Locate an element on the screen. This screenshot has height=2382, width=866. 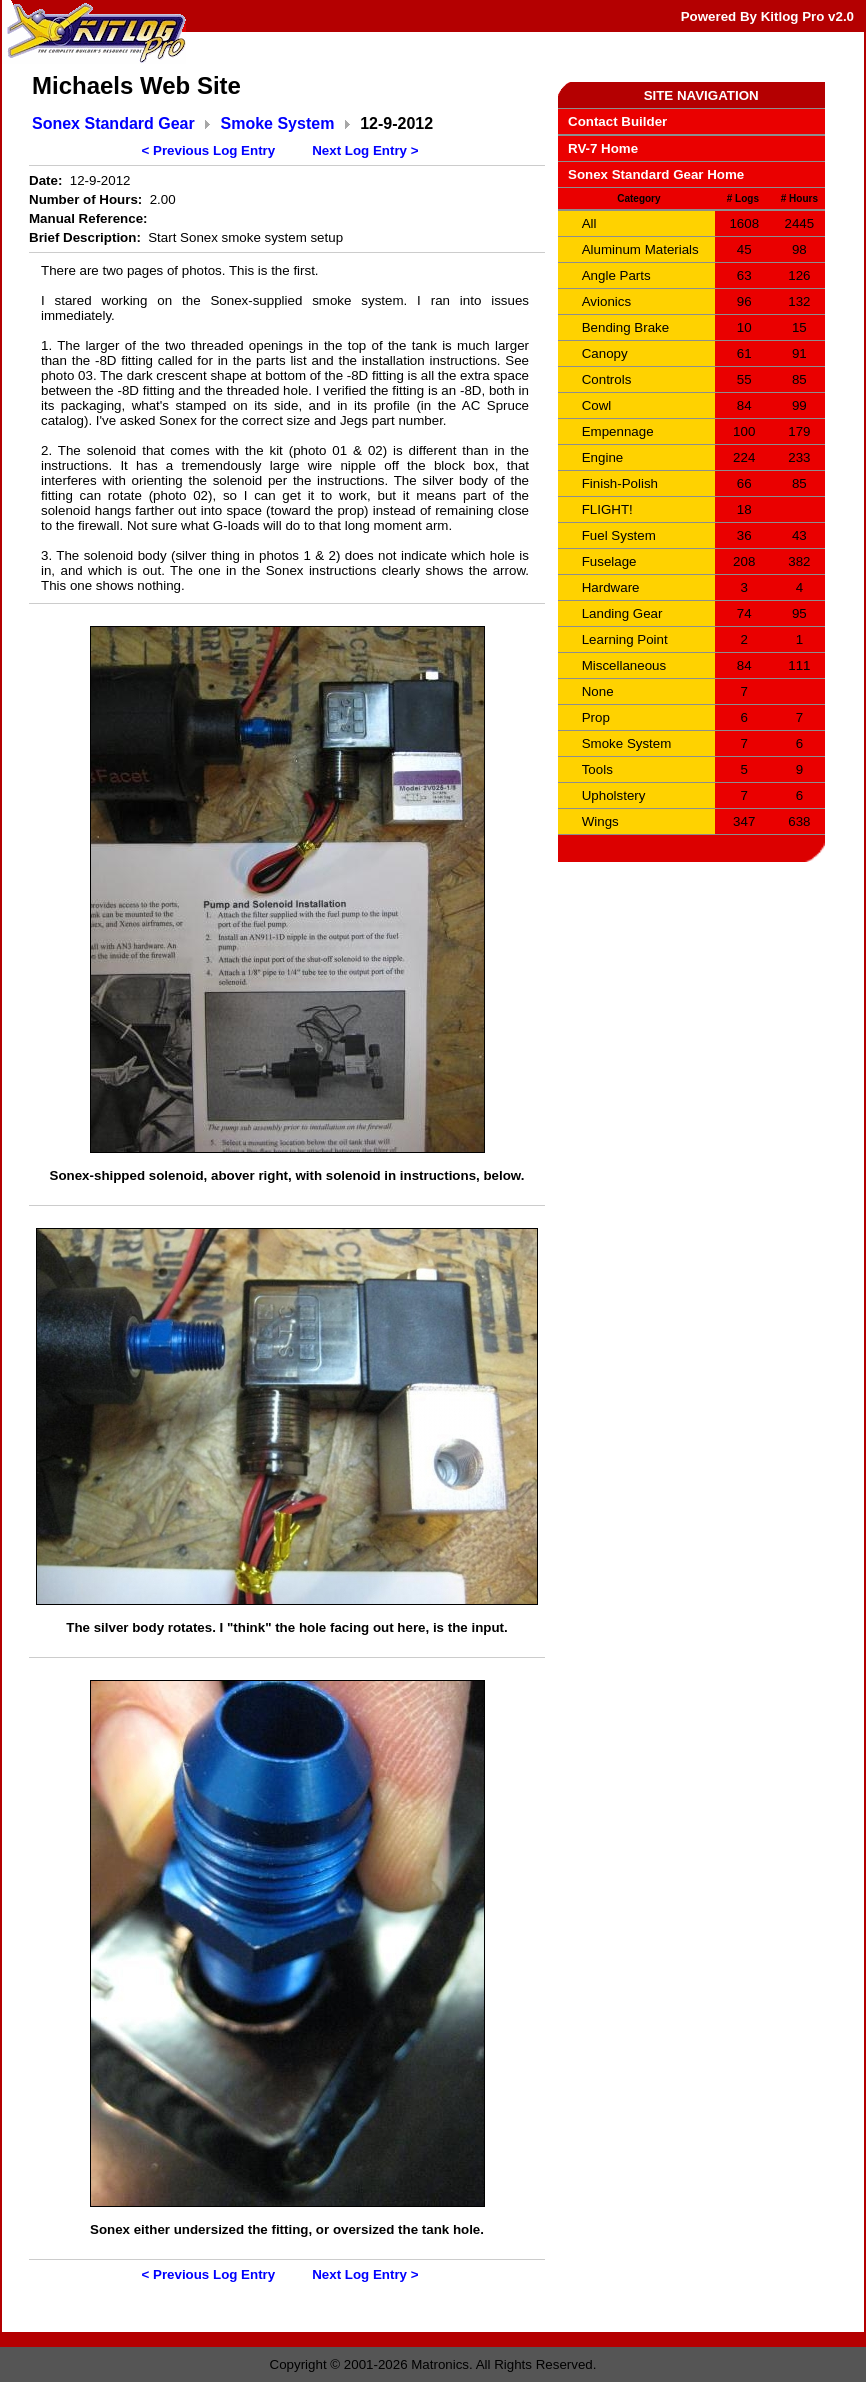
Aluminum Materials is located at coordinates (640, 249).